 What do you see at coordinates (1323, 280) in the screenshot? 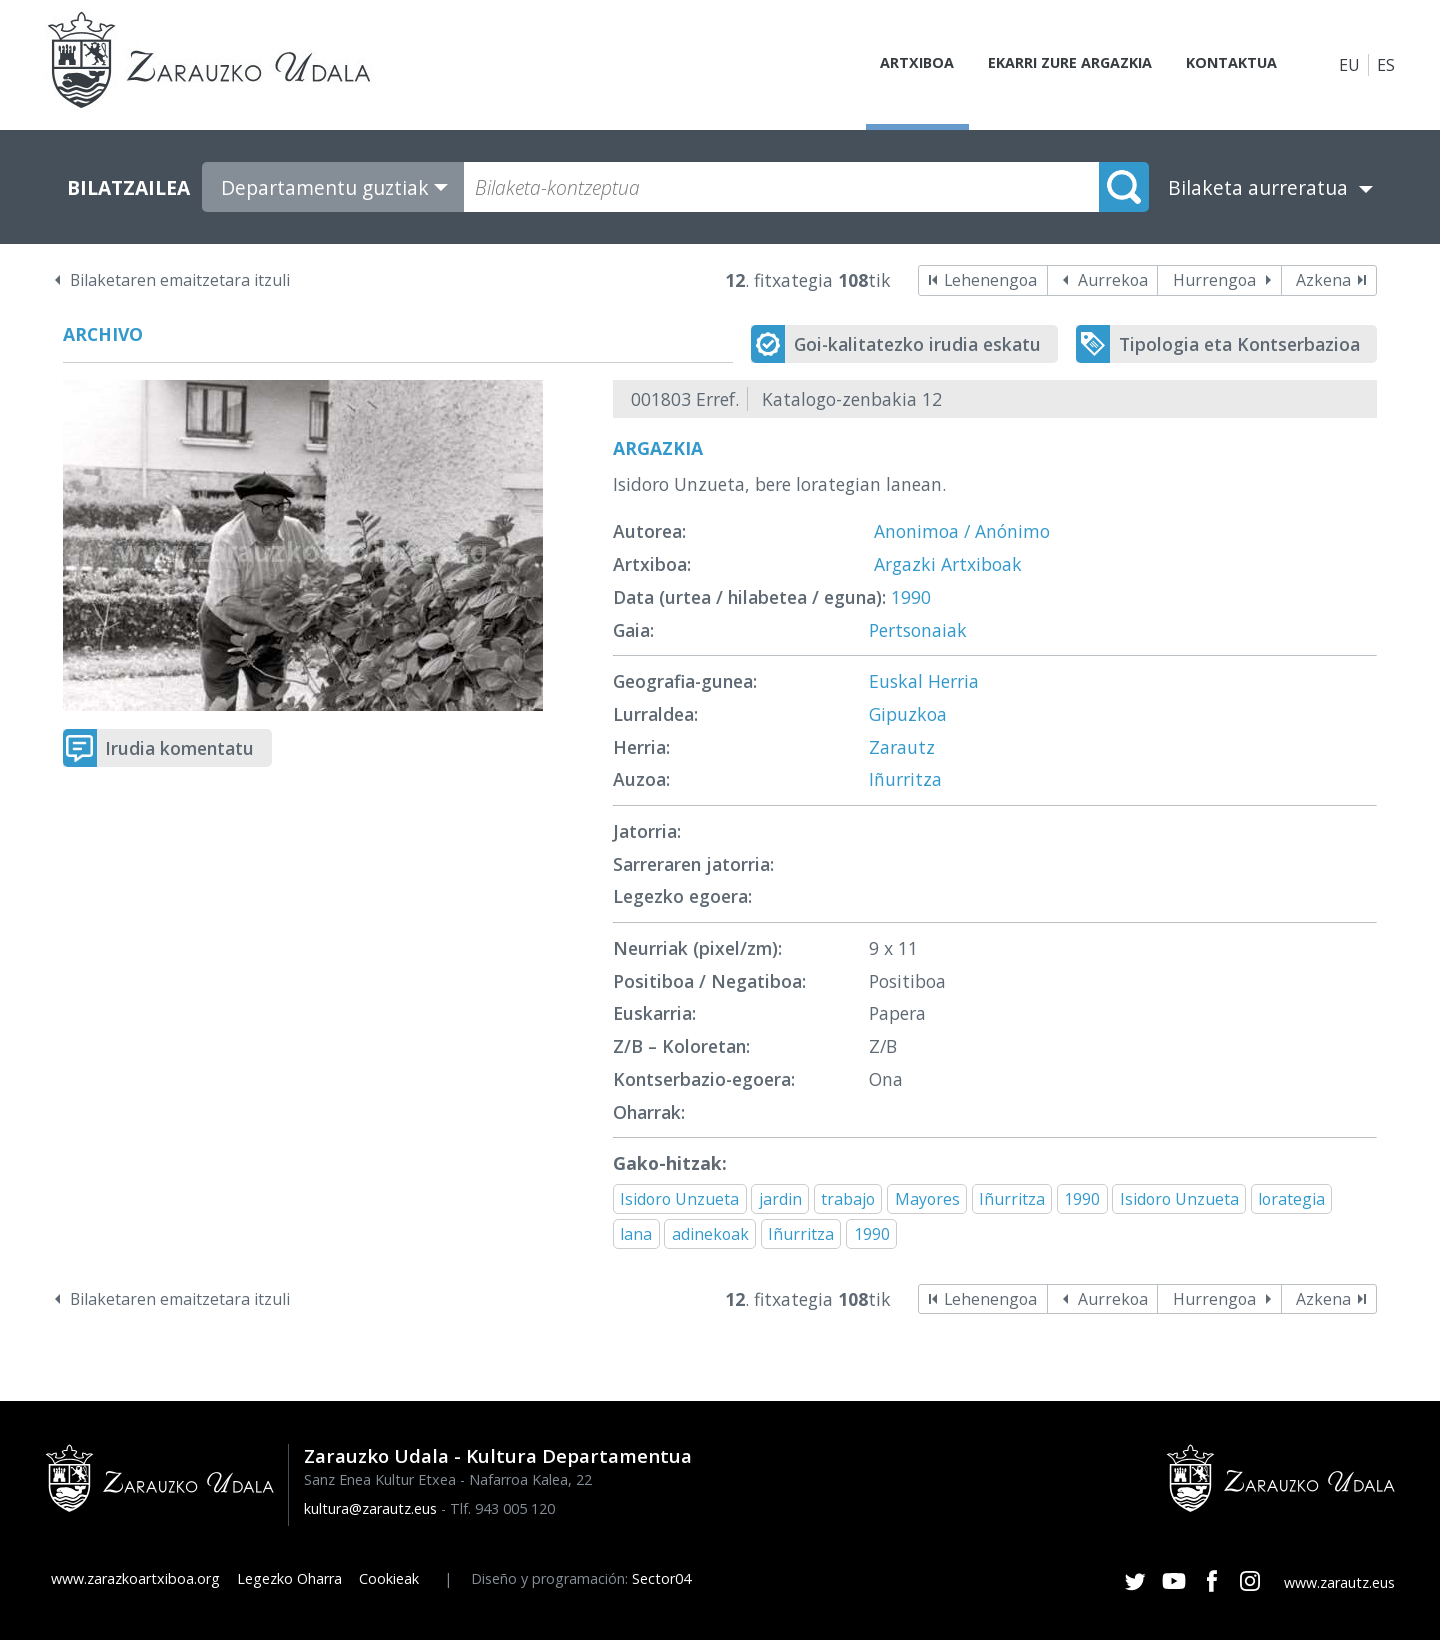
I see `Azkena` at bounding box center [1323, 280].